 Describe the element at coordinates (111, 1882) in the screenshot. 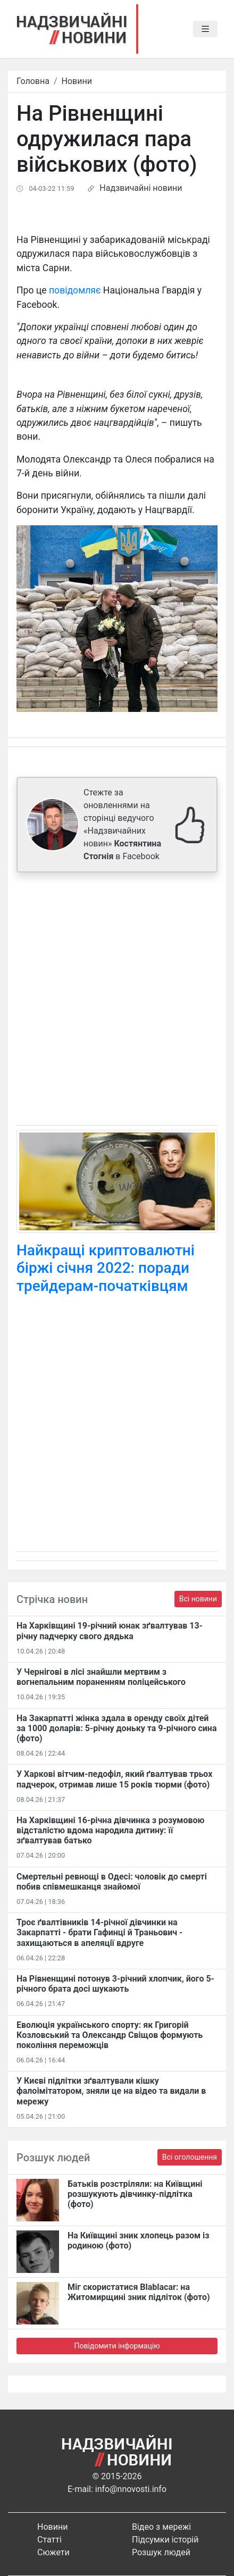

I see `Смертельні ревнощі в Одесі: чоловік до смерті побив співмешканця знайомої` at that location.